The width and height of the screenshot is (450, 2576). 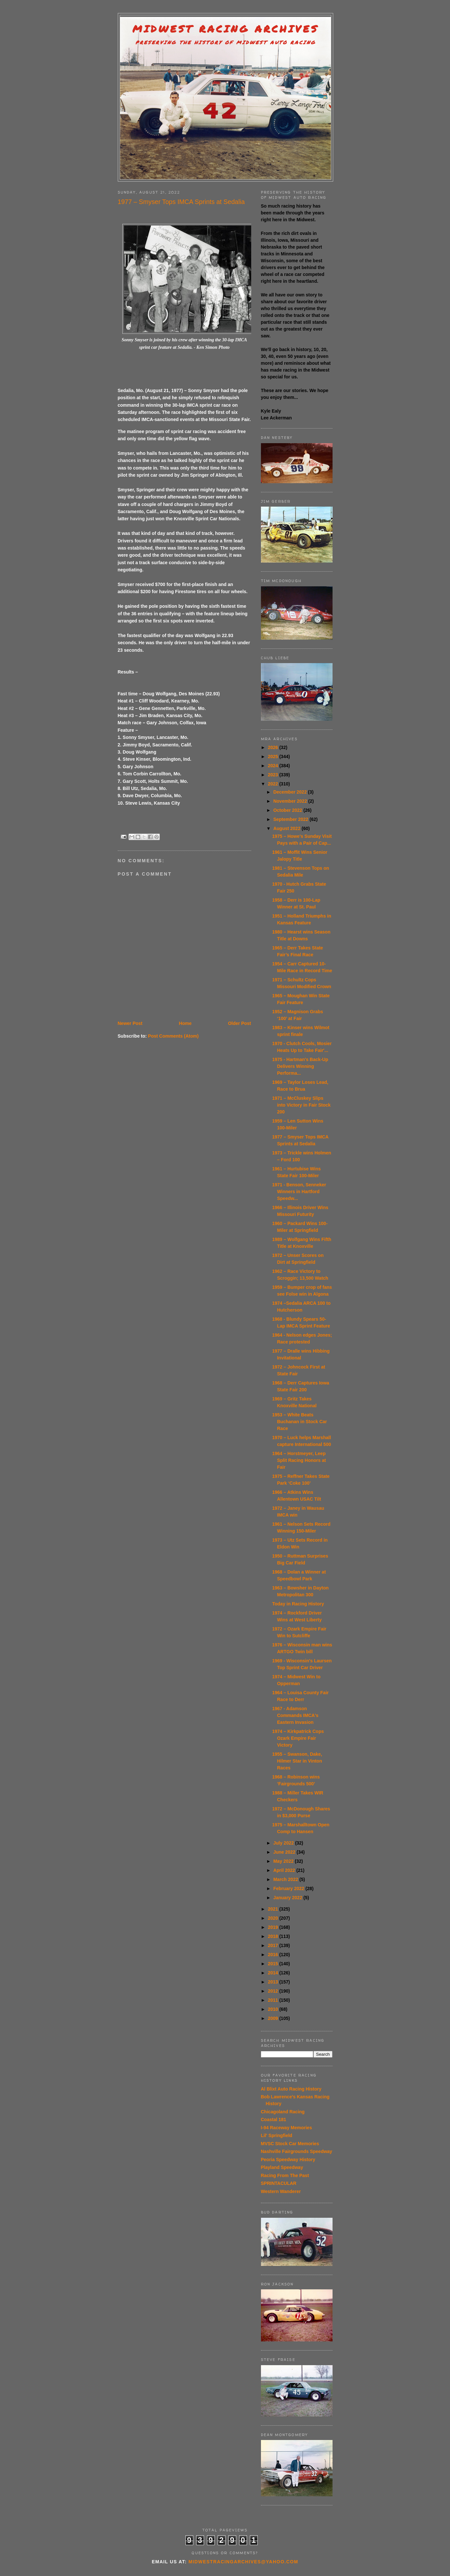 I want to click on 2018, so click(x=273, y=1936).